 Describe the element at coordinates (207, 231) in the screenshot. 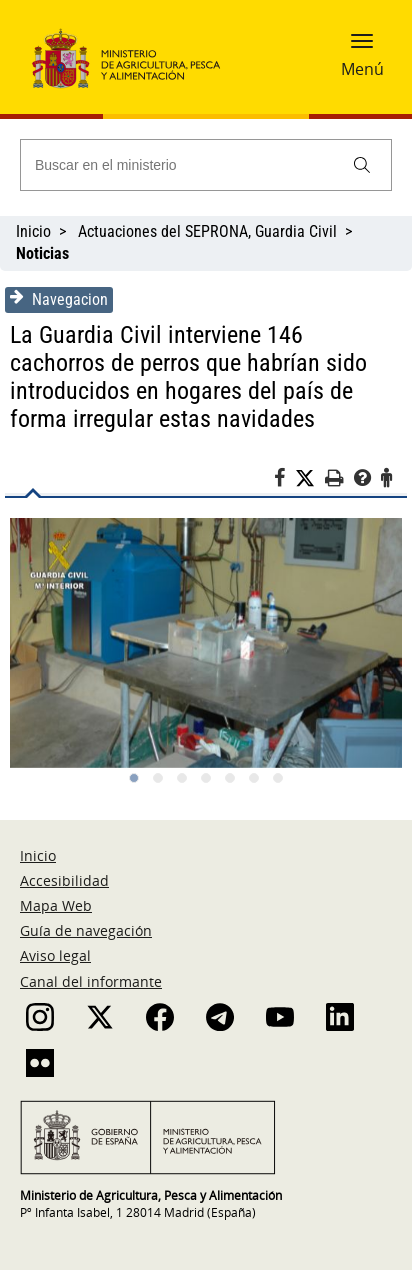

I see `Actuaciones del SEPRONA, Guardia Civil` at that location.